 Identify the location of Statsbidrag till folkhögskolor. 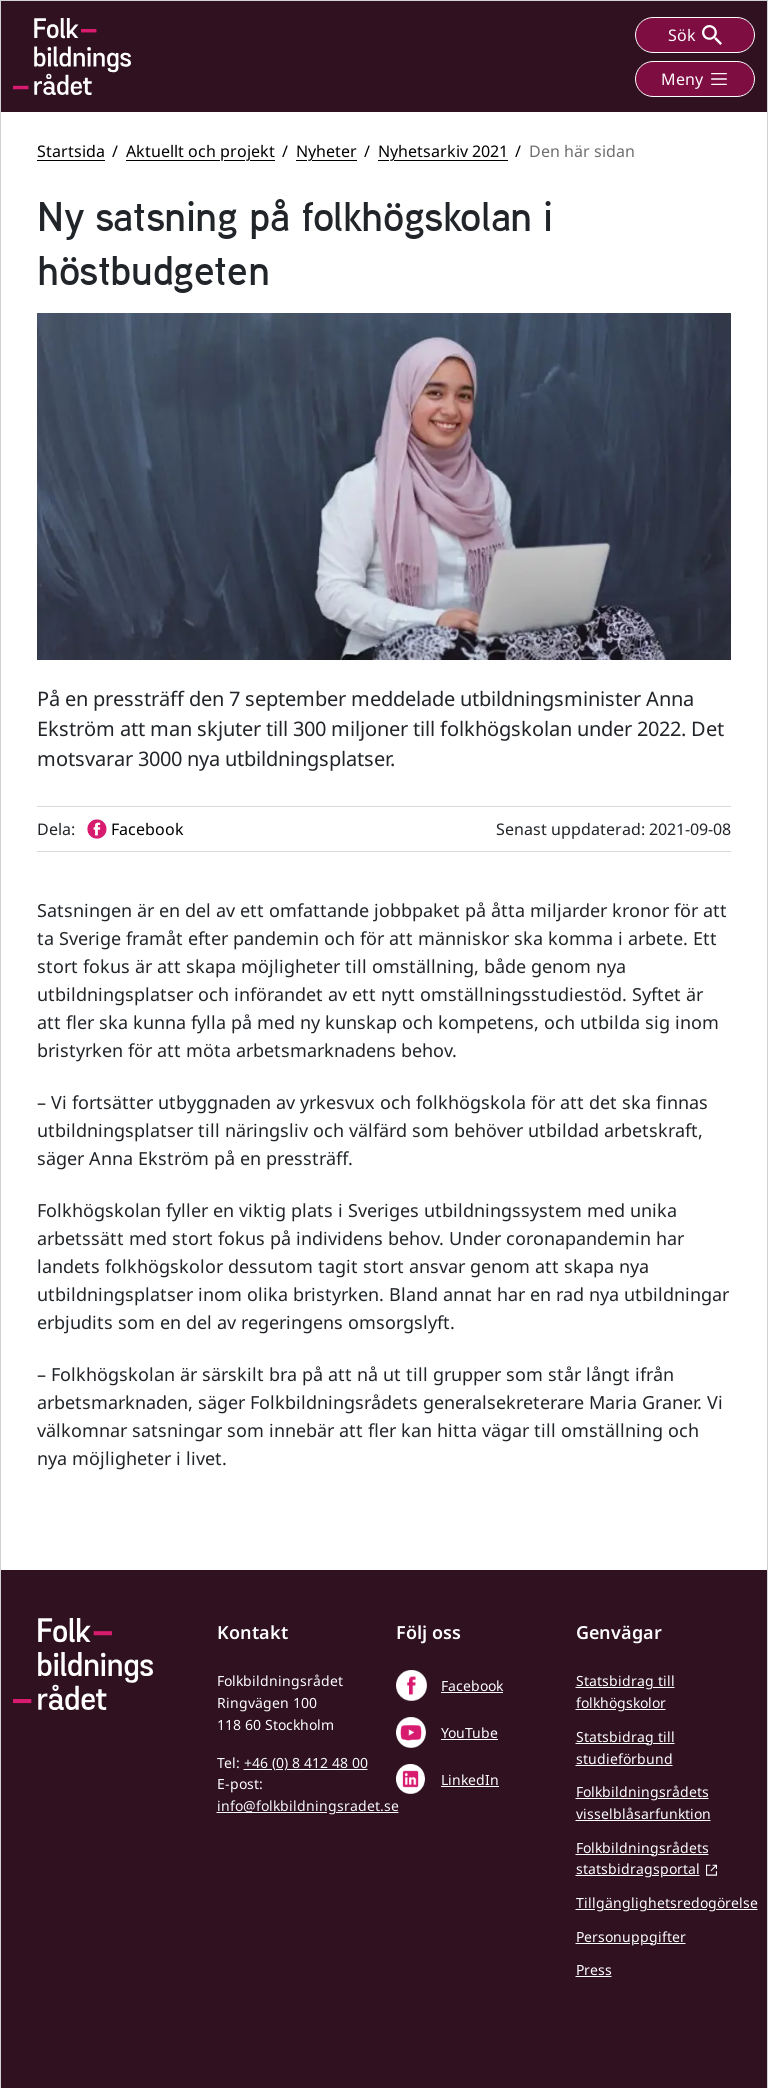
(625, 1691).